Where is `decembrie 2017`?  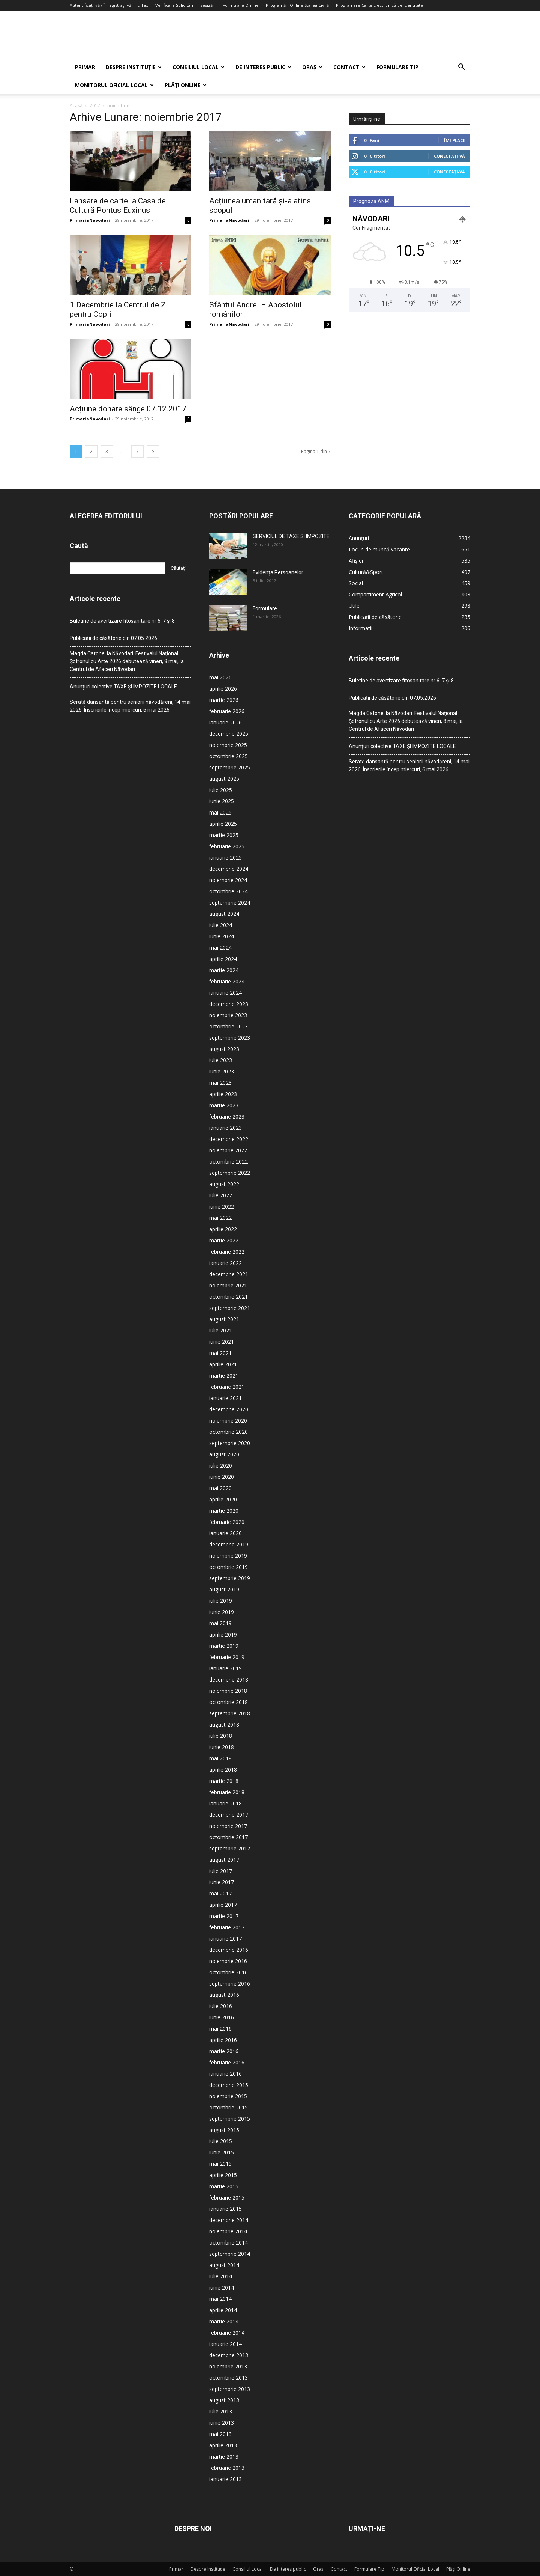
decembrie 2017 is located at coordinates (228, 1814).